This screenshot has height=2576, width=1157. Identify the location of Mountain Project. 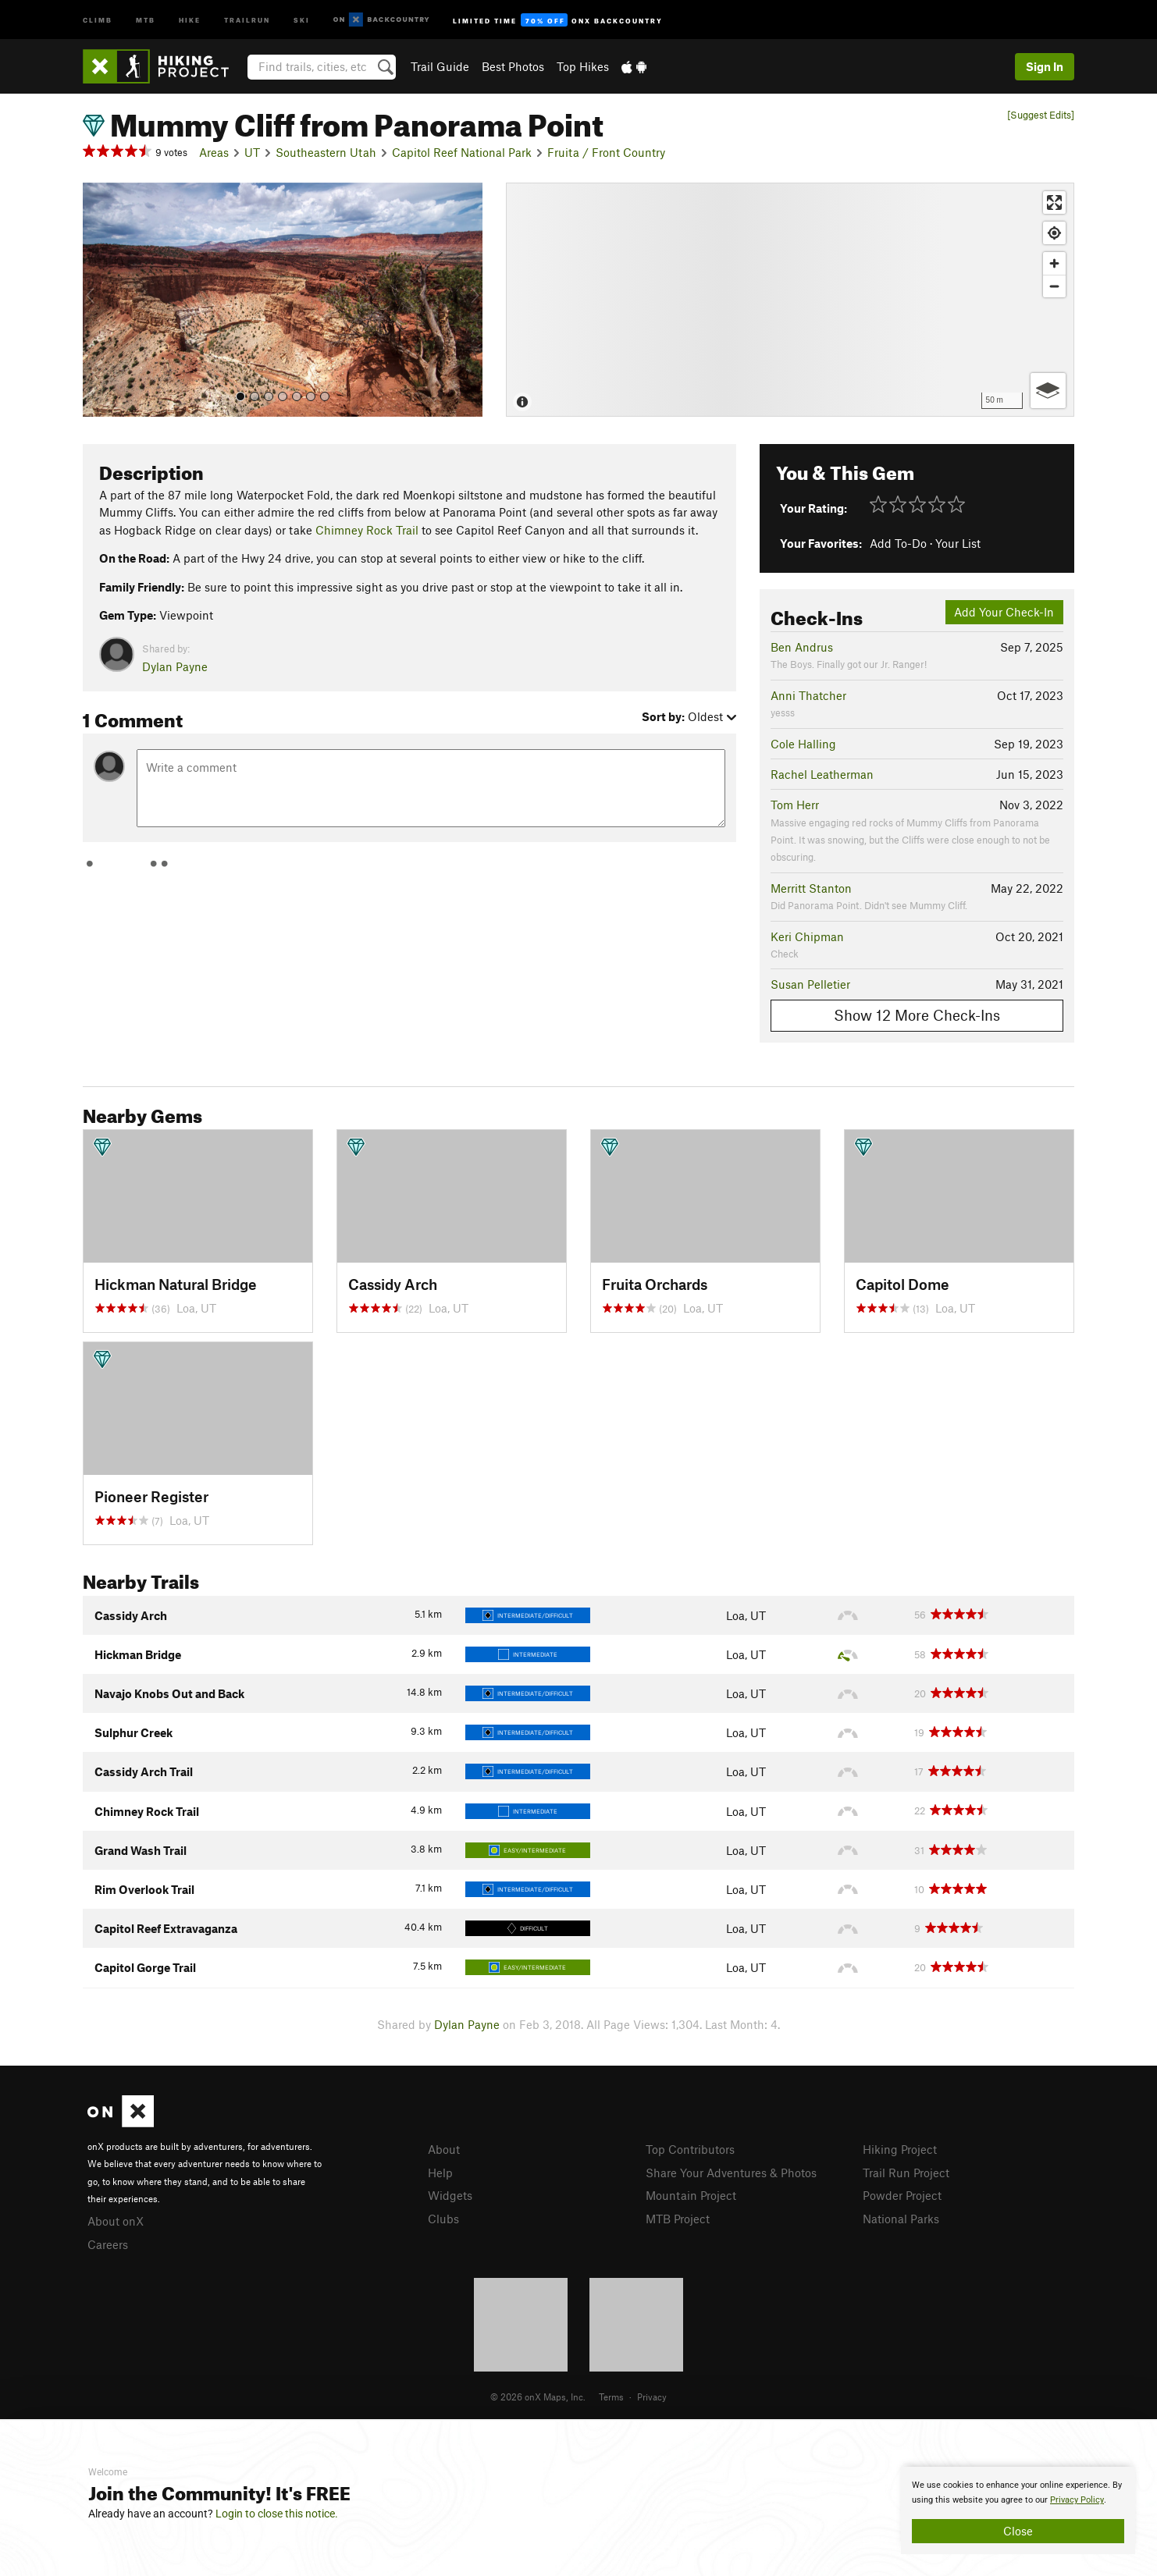
(691, 2195).